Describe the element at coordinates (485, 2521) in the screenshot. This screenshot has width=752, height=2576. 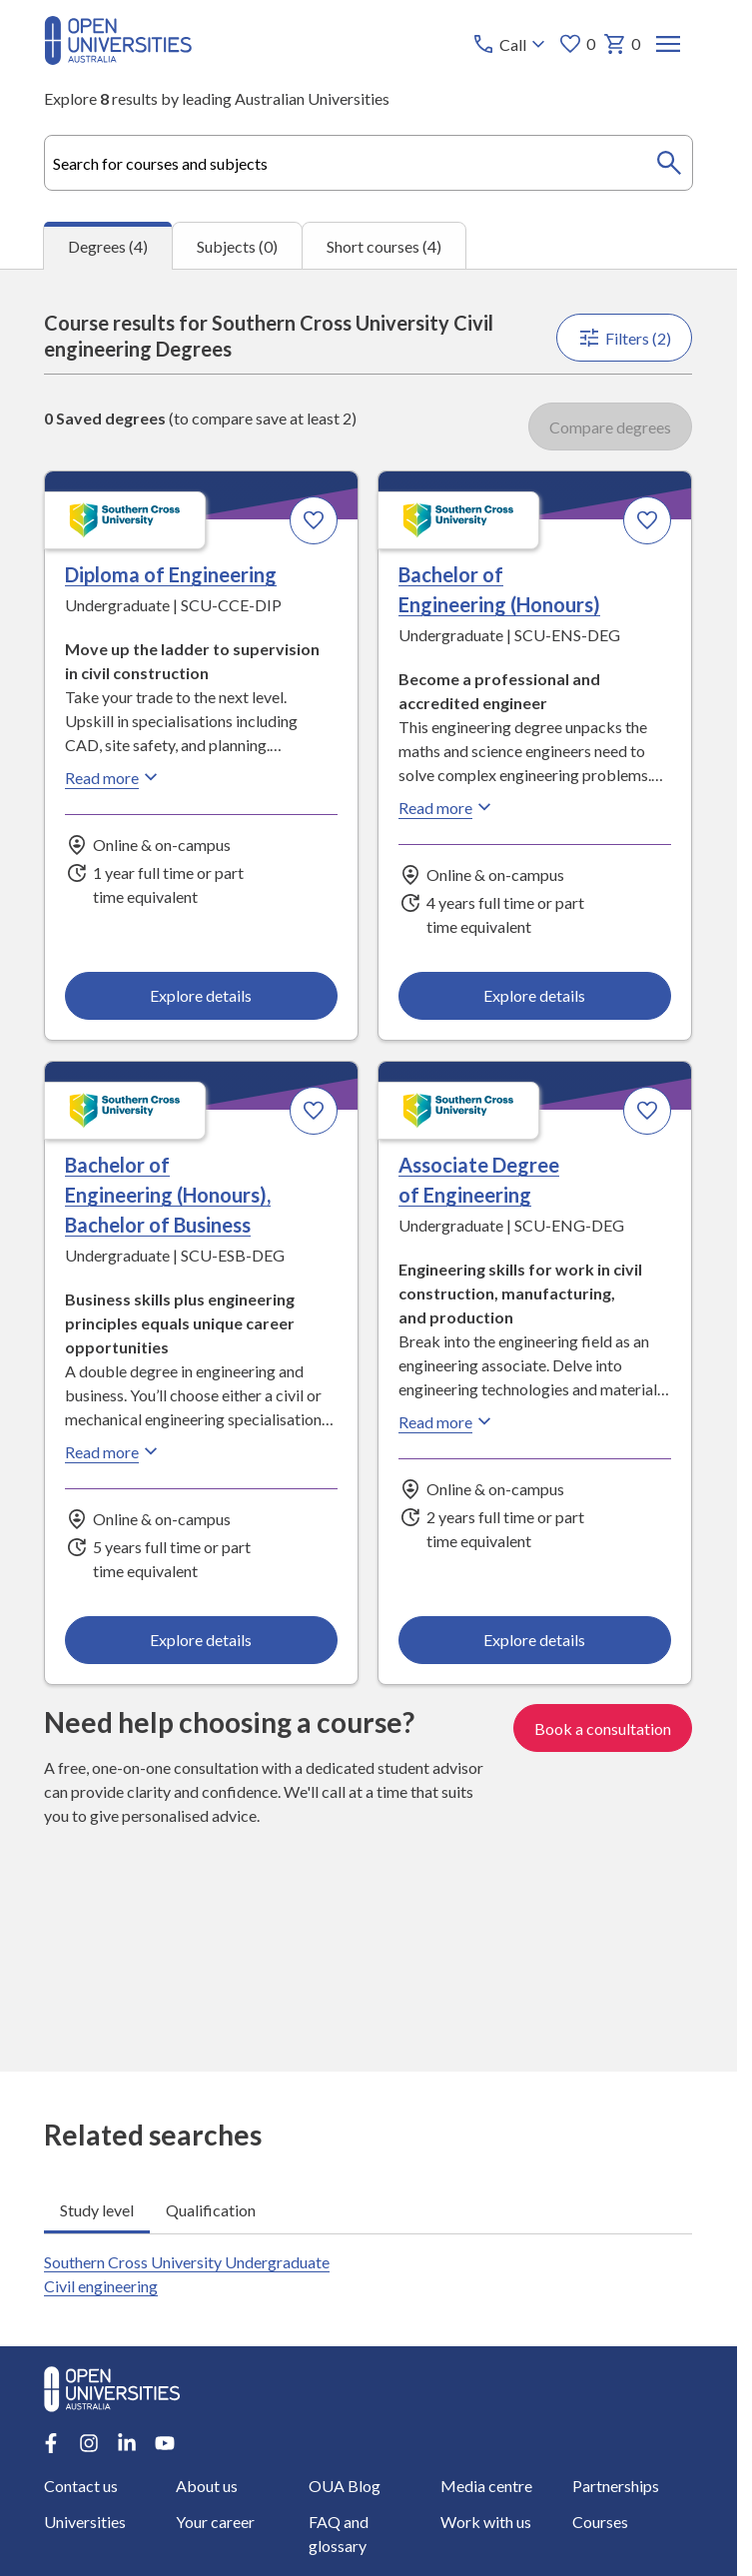
I see `Work with us` at that location.